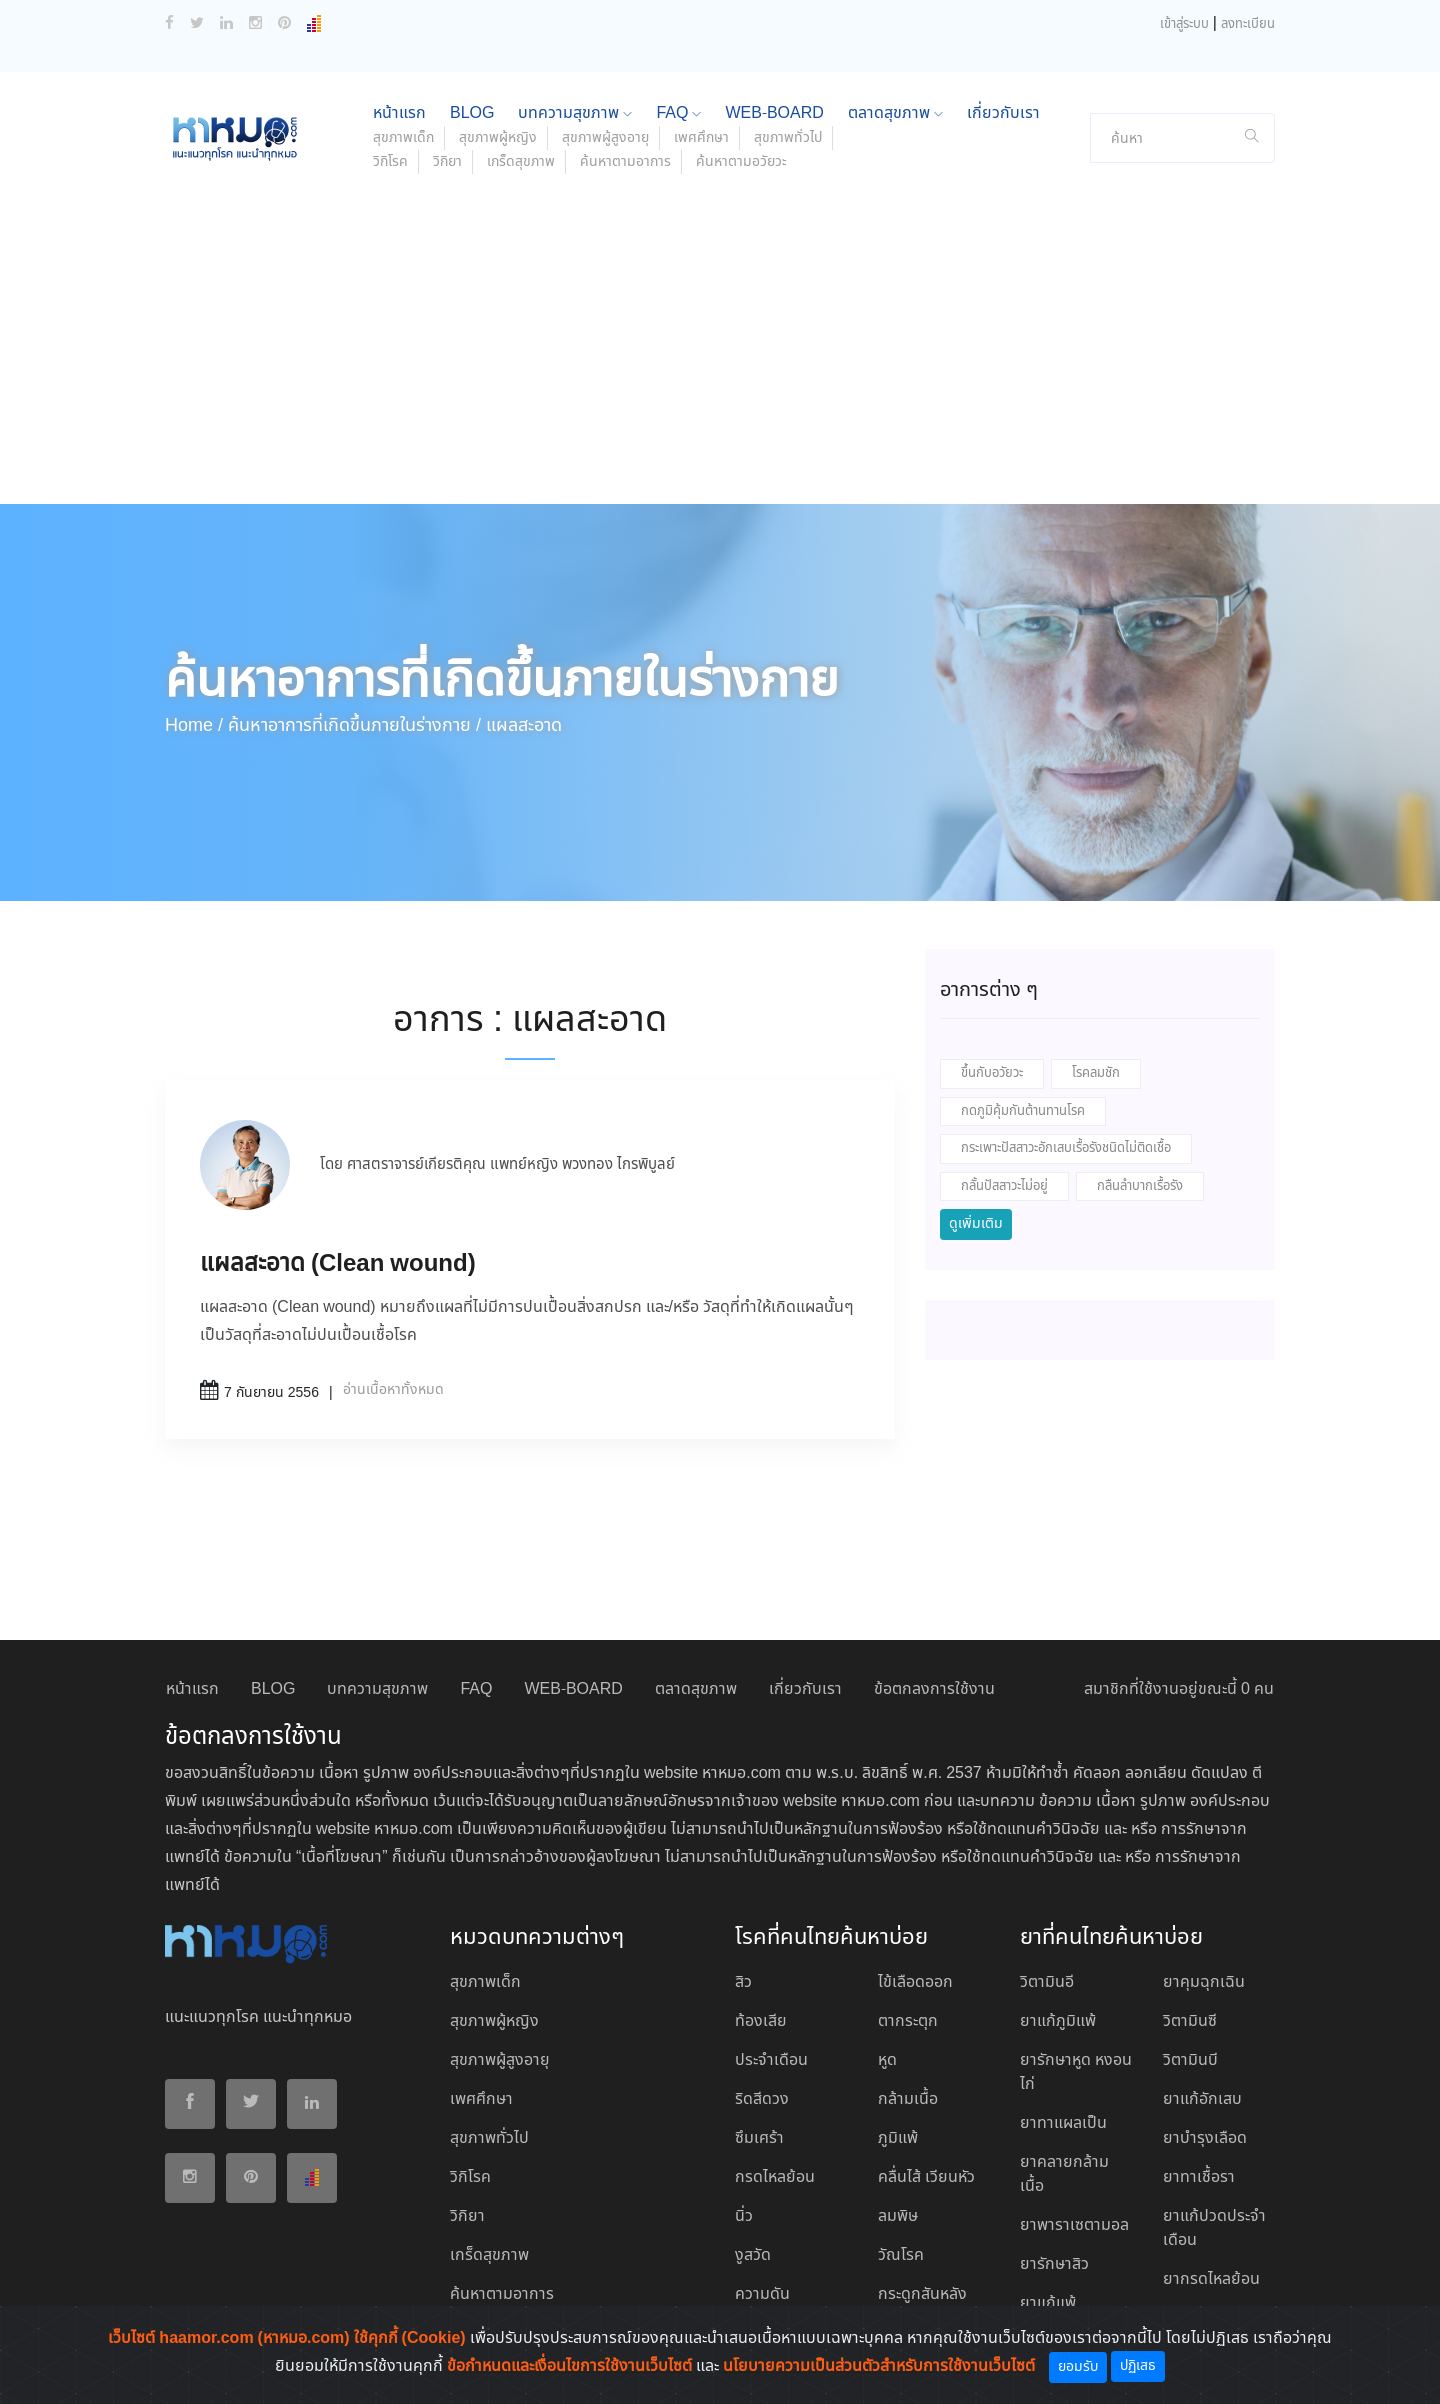 The width and height of the screenshot is (1440, 2404). What do you see at coordinates (625, 162) in the screenshot?
I see `ค้นหาตามอาการ` at bounding box center [625, 162].